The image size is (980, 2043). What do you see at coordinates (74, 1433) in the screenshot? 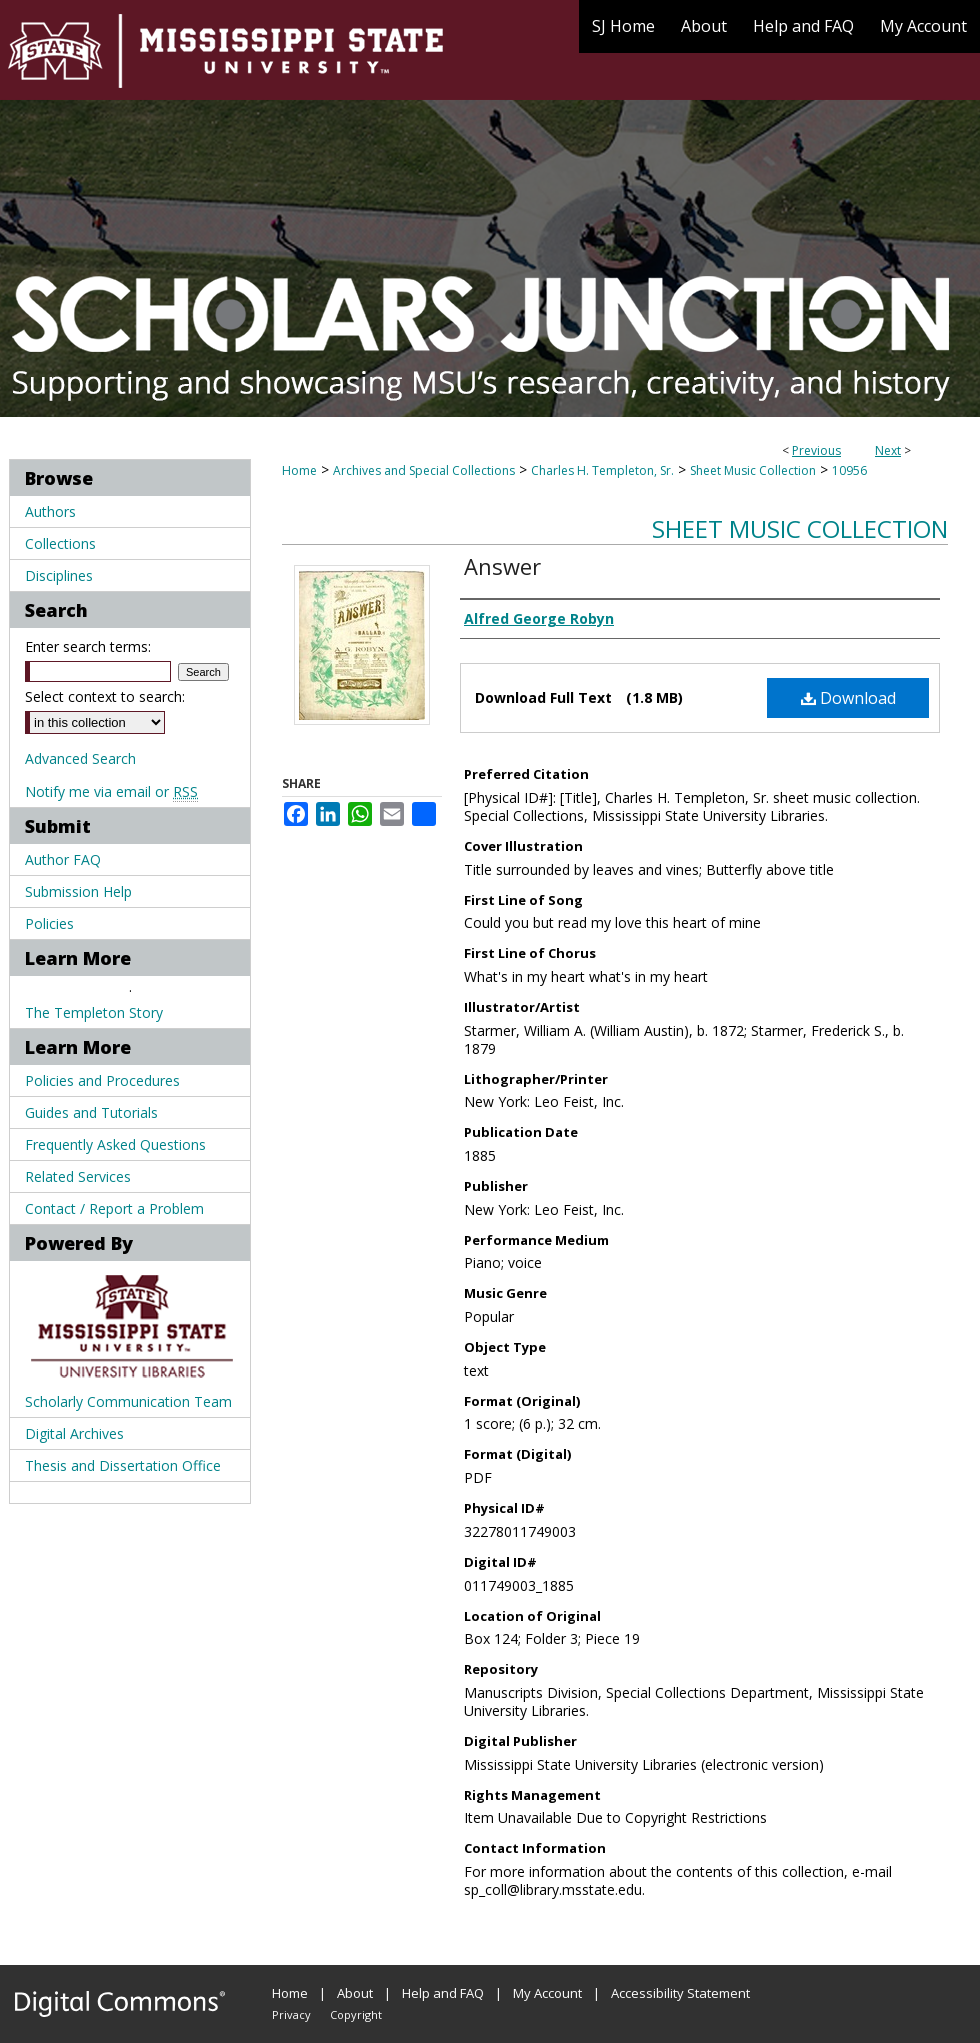
I see `Digital Archives` at bounding box center [74, 1433].